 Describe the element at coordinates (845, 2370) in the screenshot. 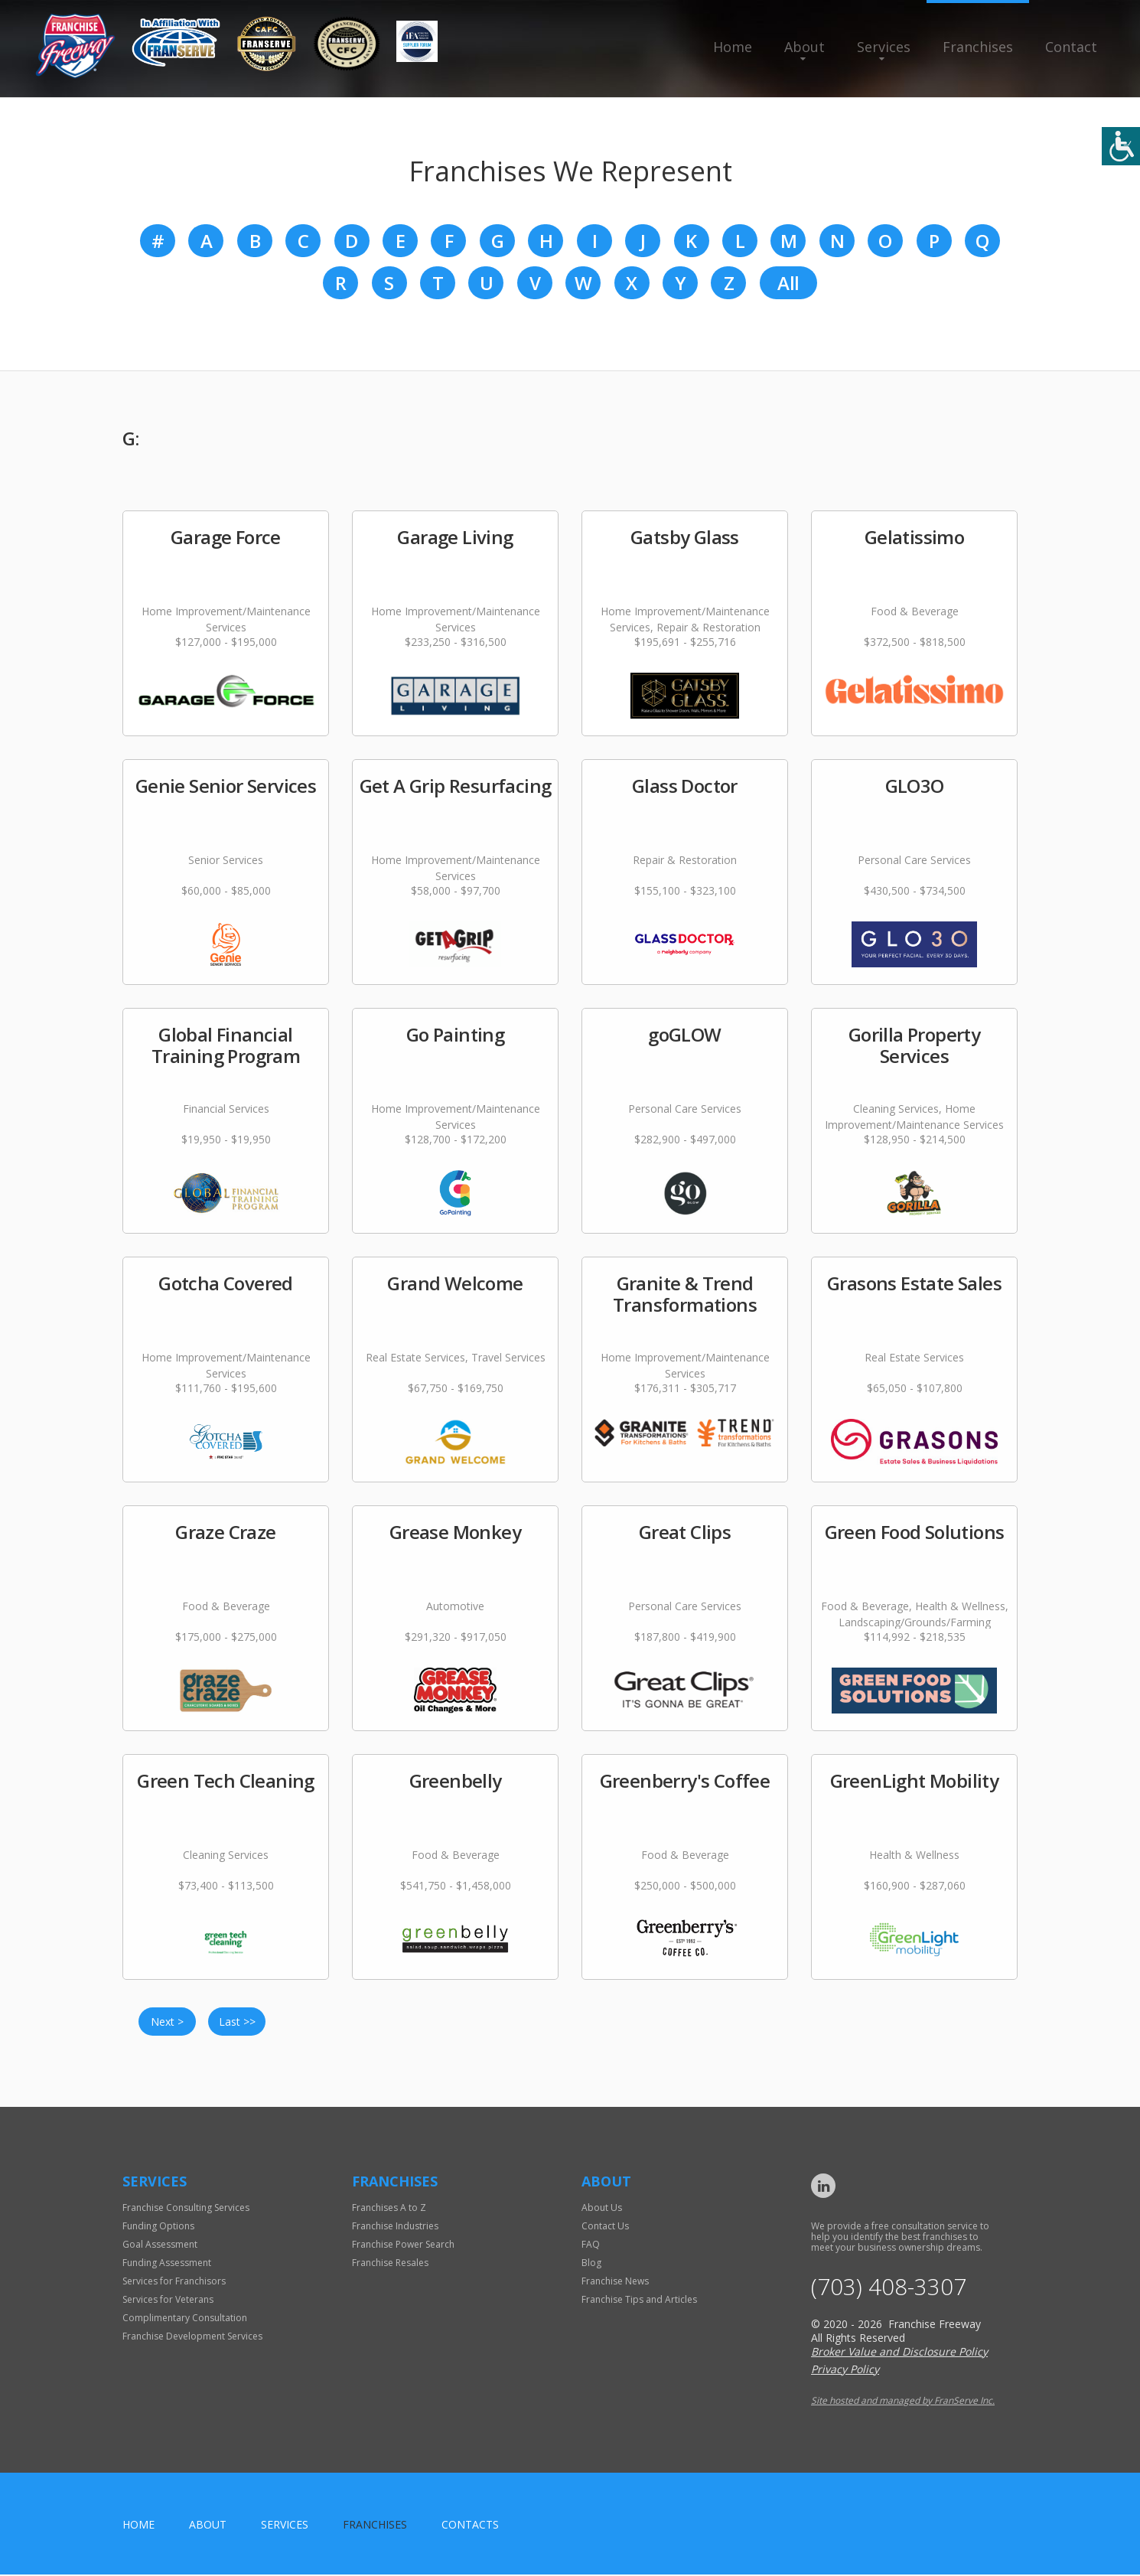

I see `Privacy Policy` at that location.